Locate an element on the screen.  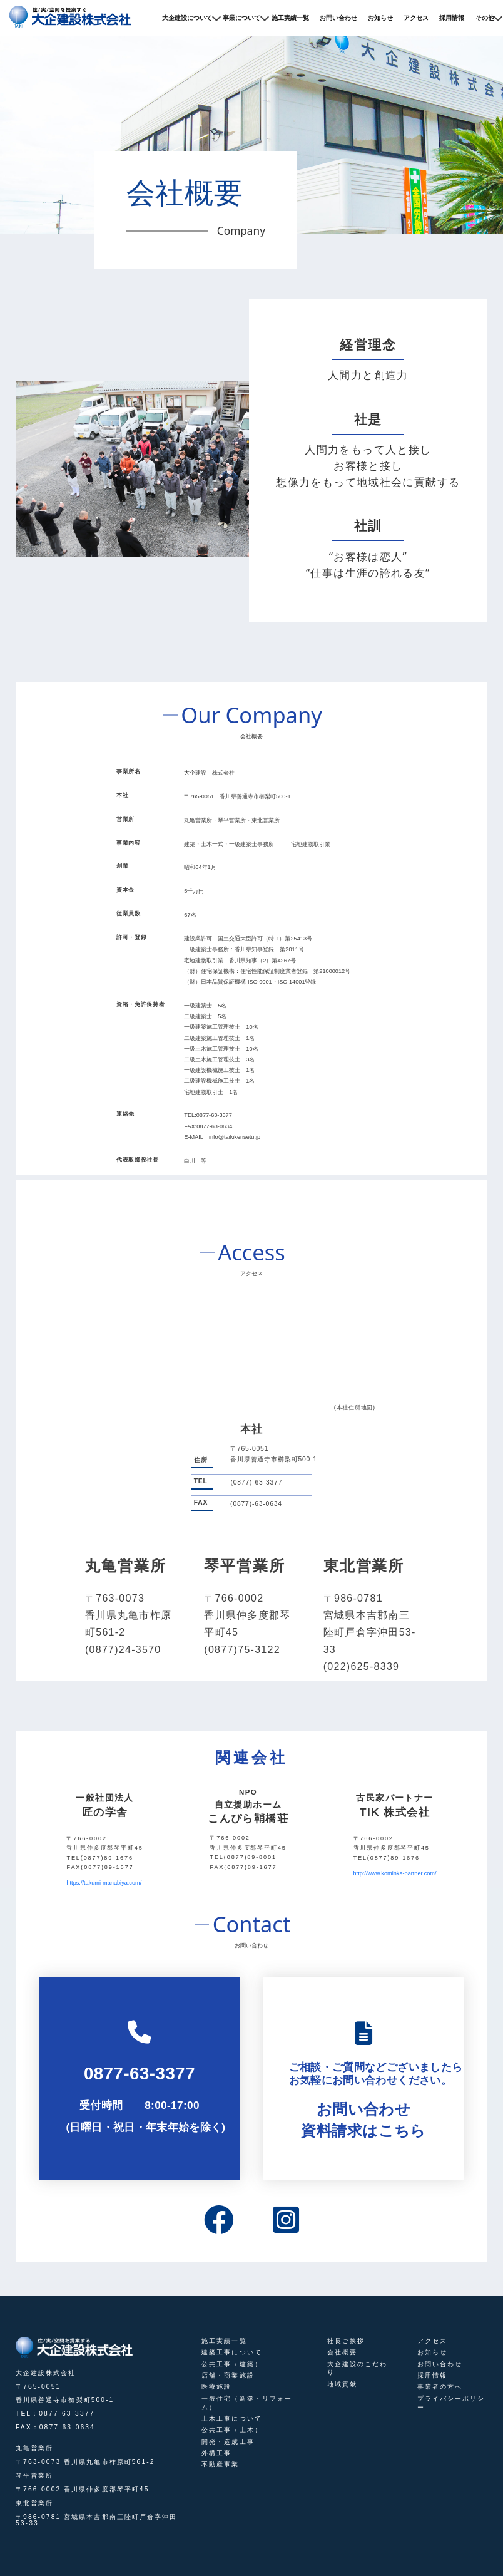
事業者の方へ is located at coordinates (439, 2386).